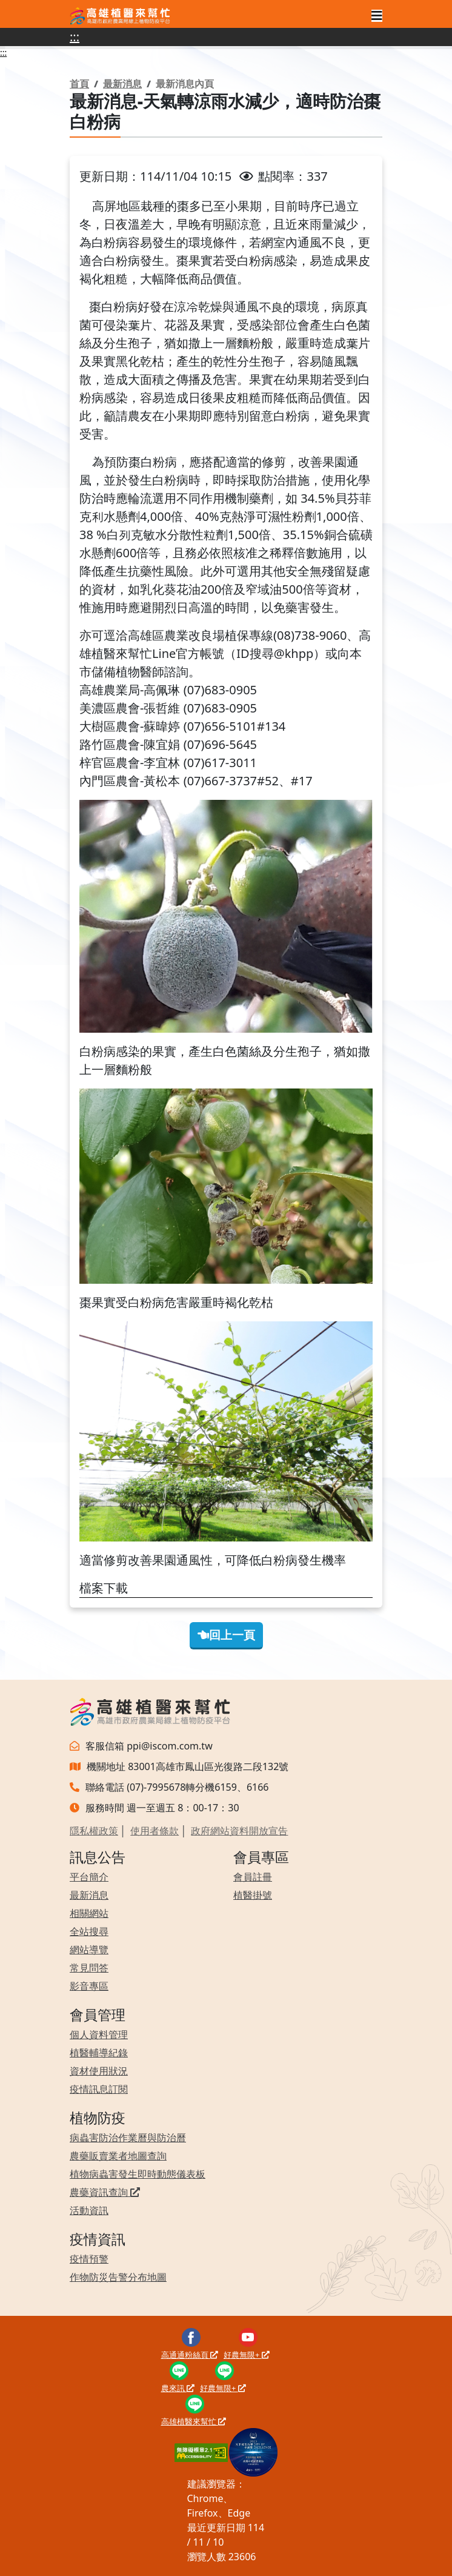 Image resolution: width=452 pixels, height=2576 pixels. I want to click on [Toggle navigation], so click(376, 16).